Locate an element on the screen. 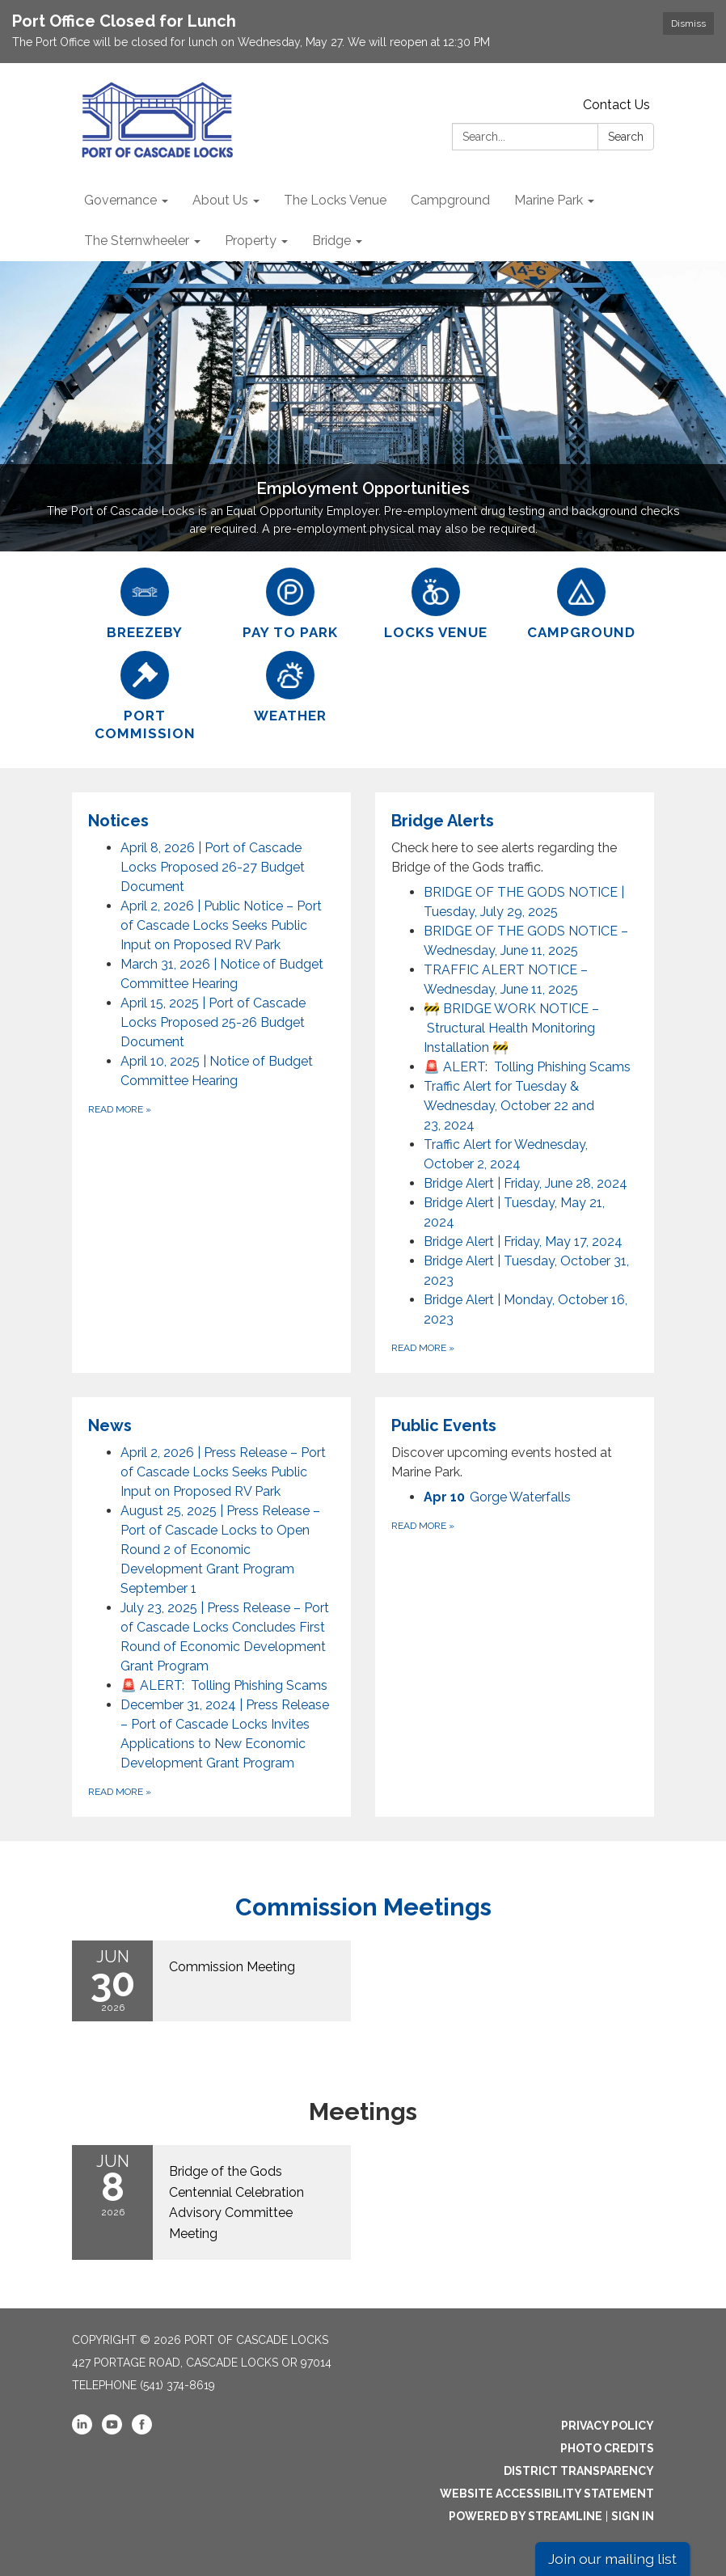 This screenshot has height=2576, width=726. Read more [Read more about Bridge Alerts] is located at coordinates (422, 1347).